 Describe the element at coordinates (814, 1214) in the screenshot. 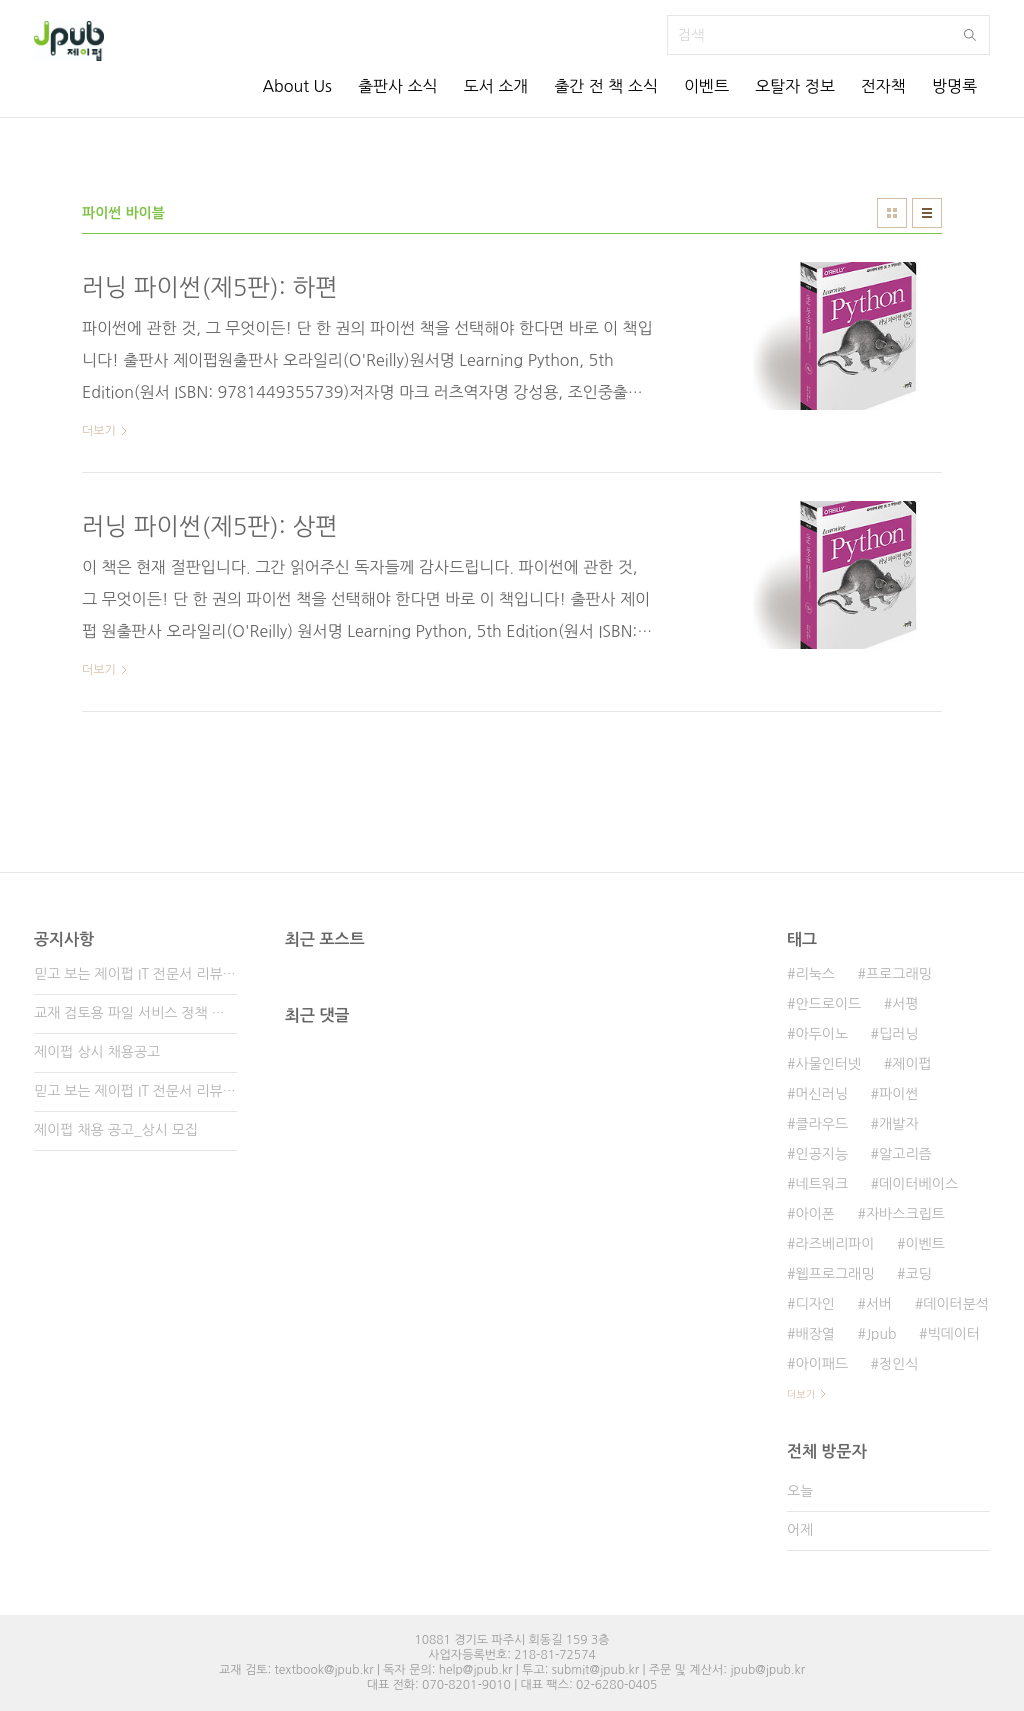

I see `아이폰` at that location.